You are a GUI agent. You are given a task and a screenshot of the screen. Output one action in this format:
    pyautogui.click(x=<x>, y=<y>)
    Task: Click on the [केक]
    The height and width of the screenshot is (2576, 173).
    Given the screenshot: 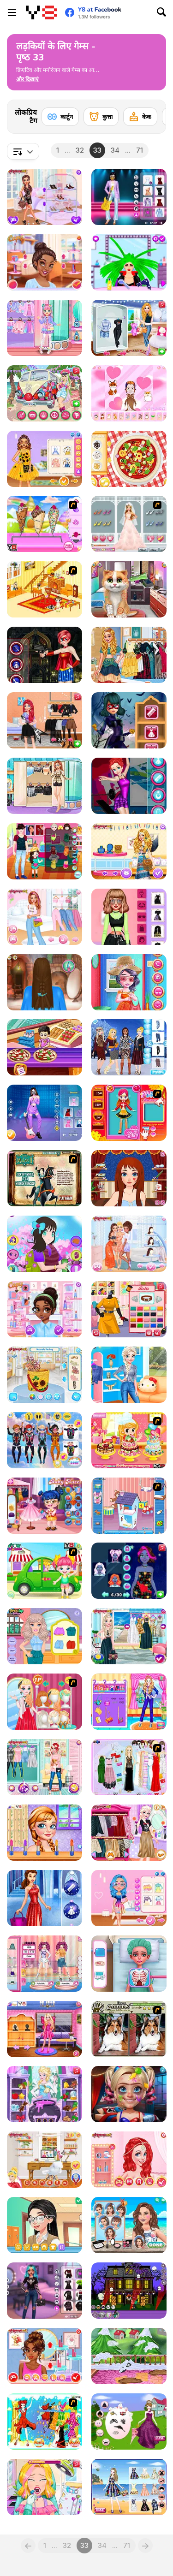 What is the action you would take?
    pyautogui.click(x=140, y=116)
    